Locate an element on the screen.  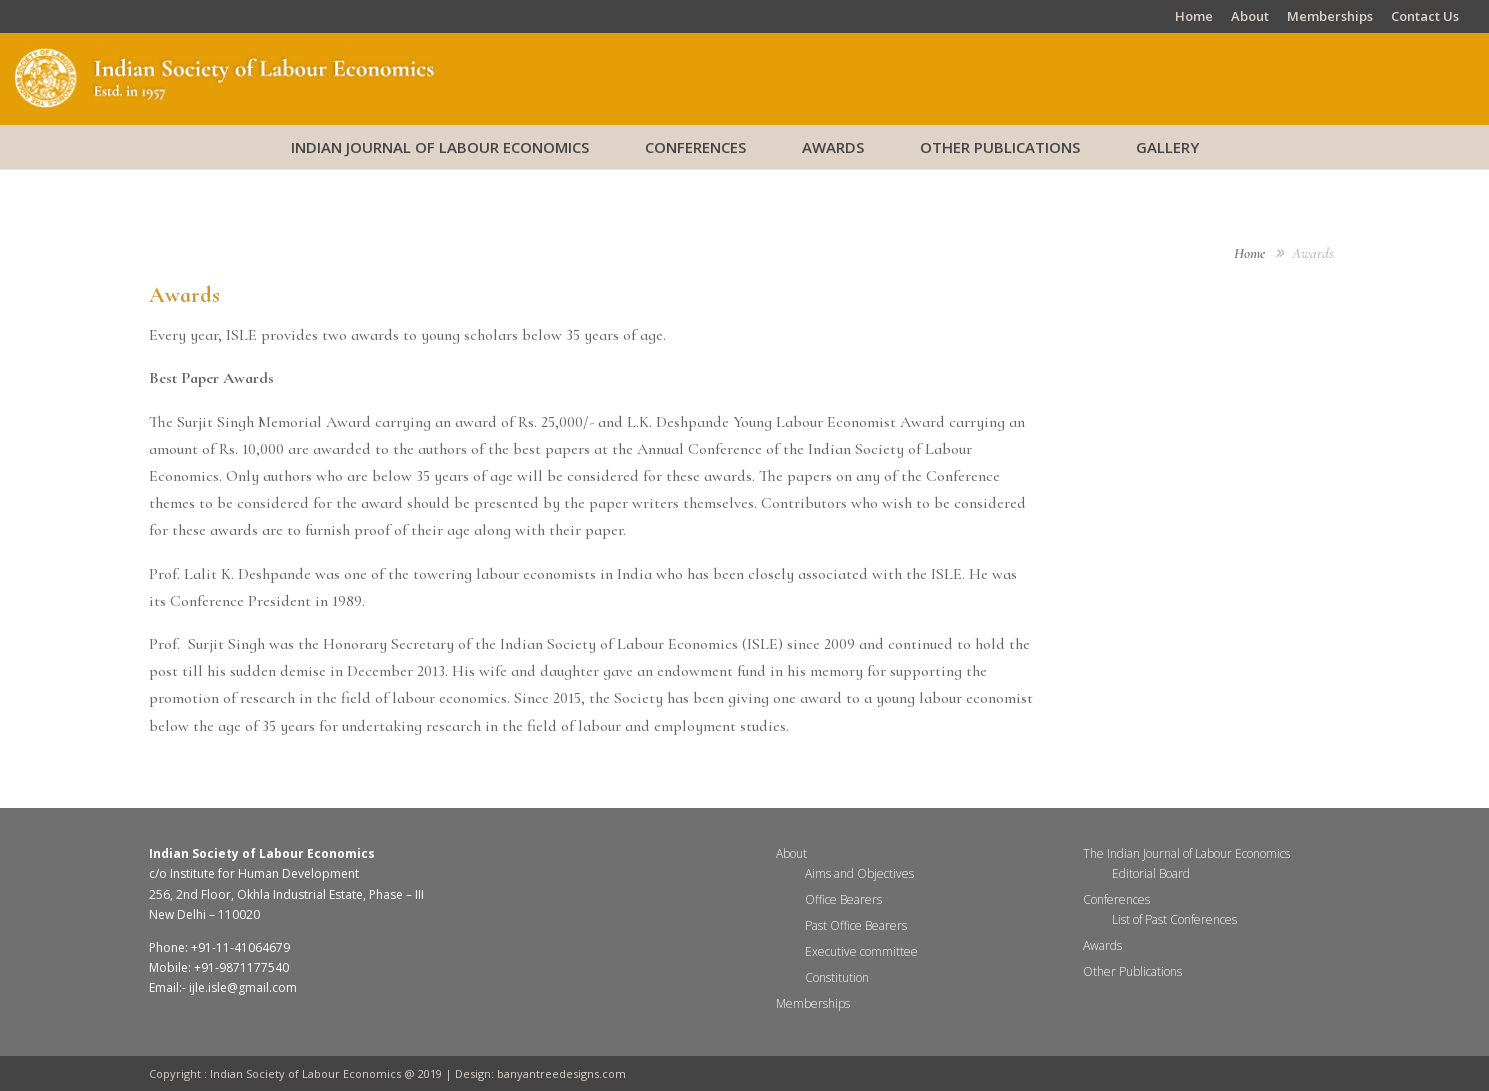
Constitution is located at coordinates (837, 977).